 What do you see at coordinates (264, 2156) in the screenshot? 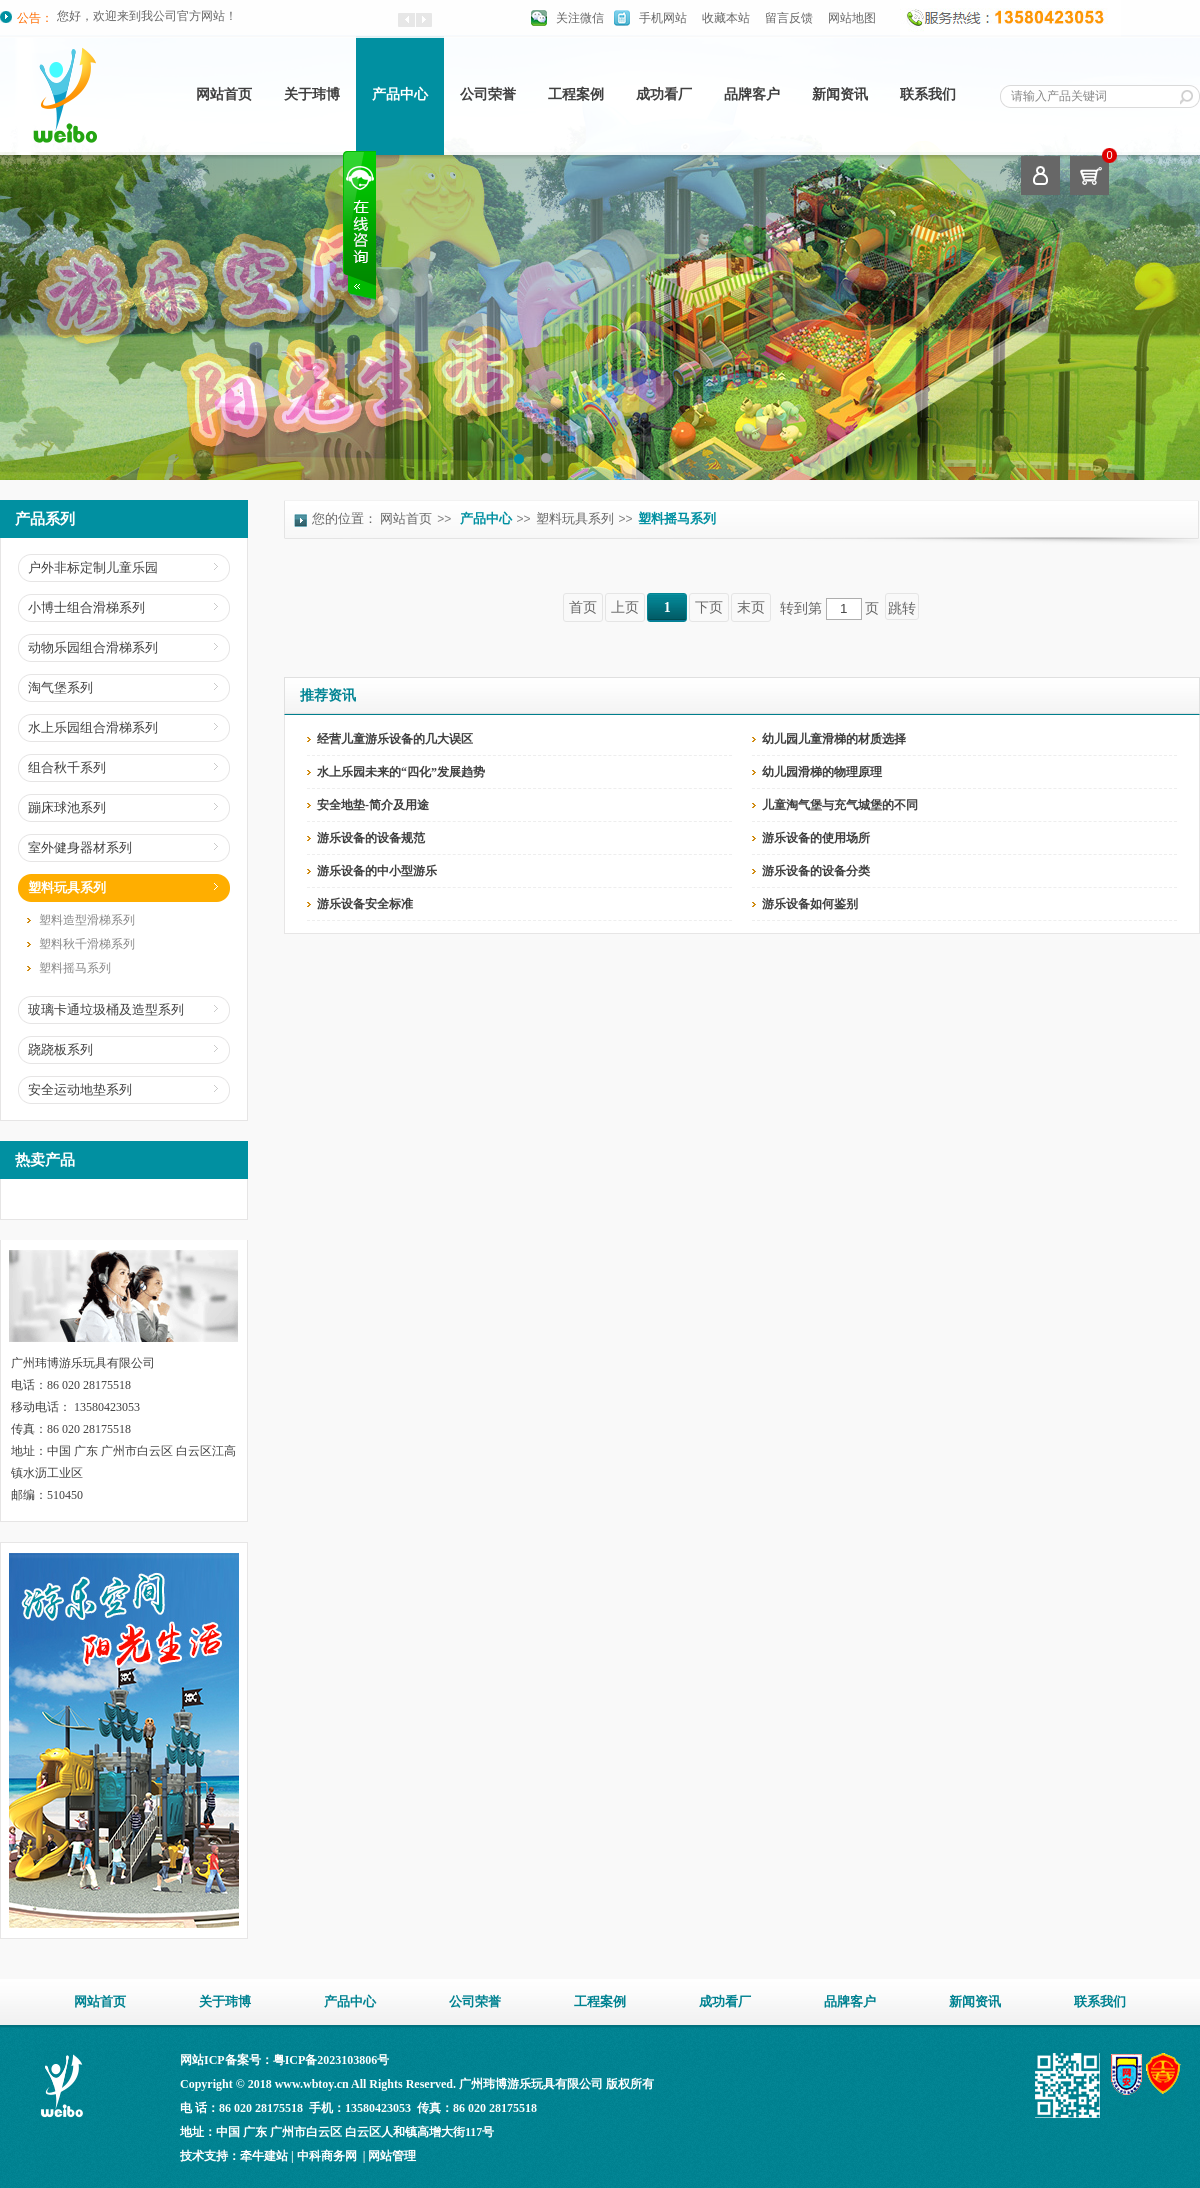
I see `牵牛建站` at bounding box center [264, 2156].